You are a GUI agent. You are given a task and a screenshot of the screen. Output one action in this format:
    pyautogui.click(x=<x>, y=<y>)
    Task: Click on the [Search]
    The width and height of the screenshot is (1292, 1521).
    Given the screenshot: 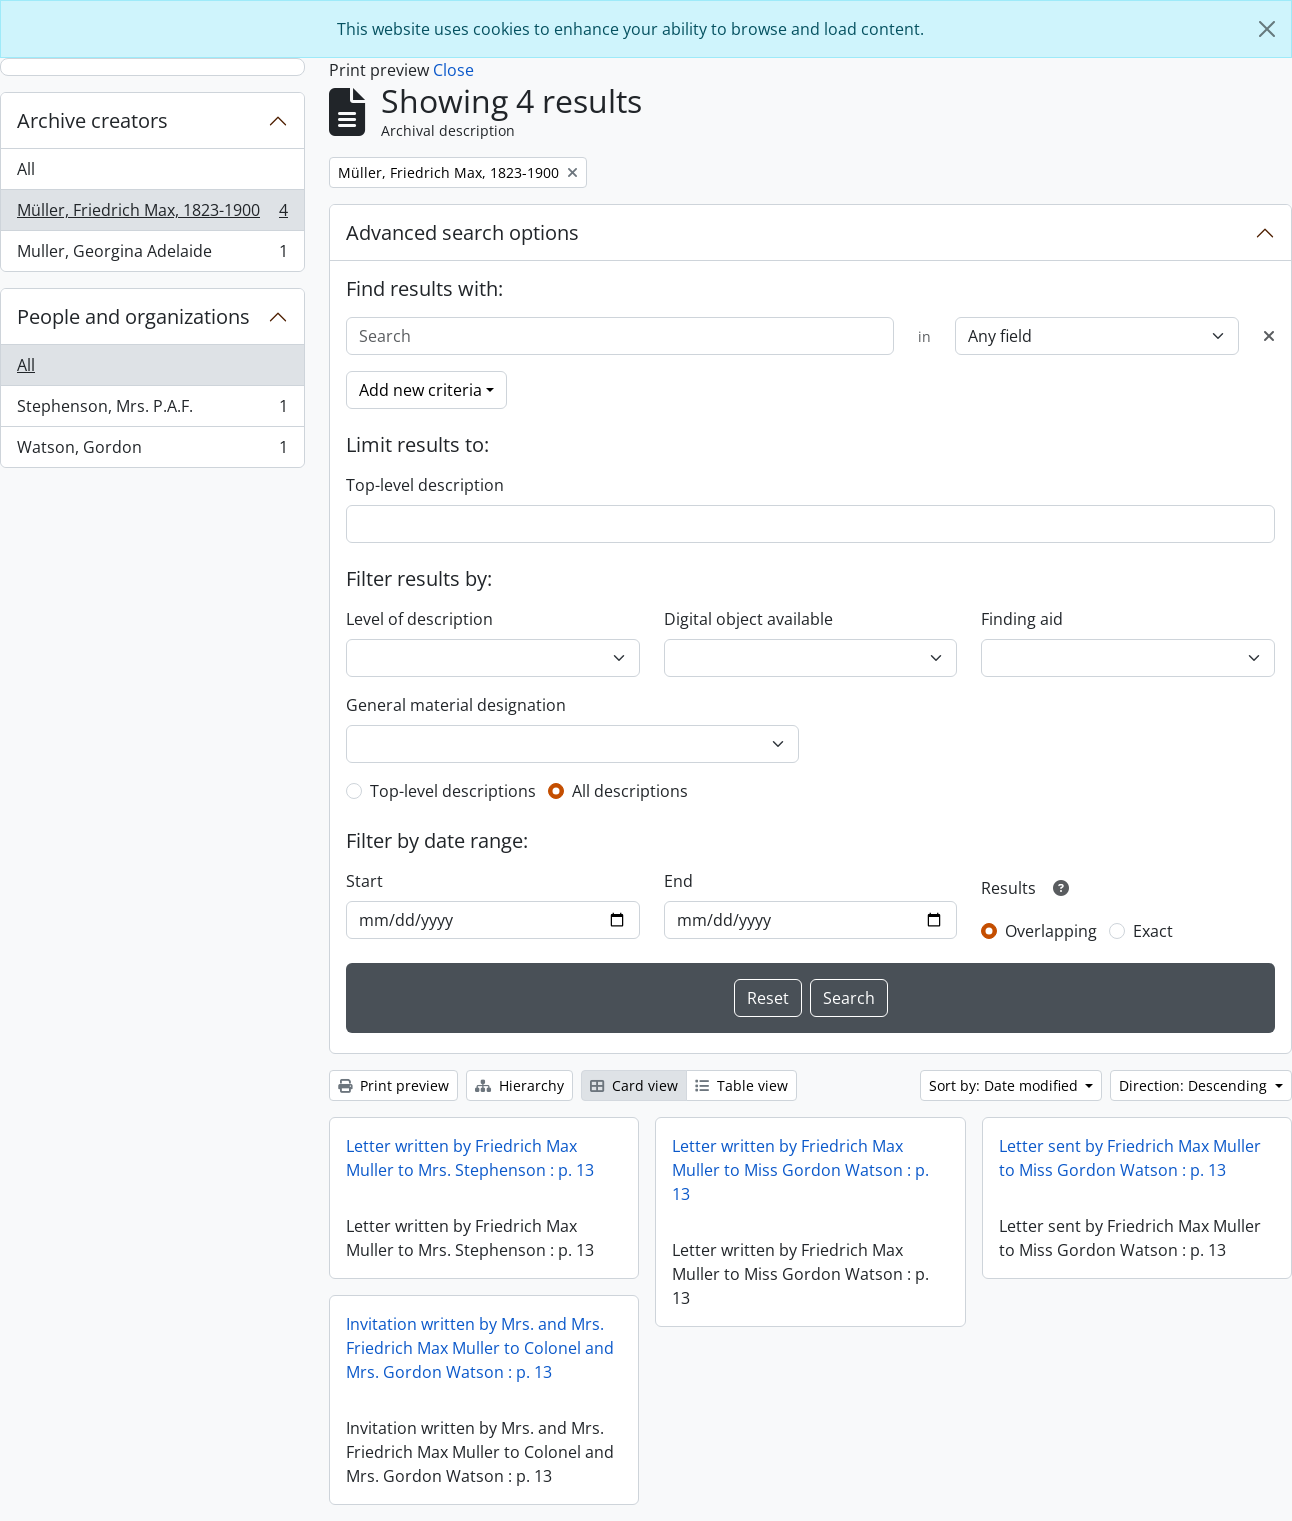 What is the action you would take?
    pyautogui.click(x=620, y=336)
    